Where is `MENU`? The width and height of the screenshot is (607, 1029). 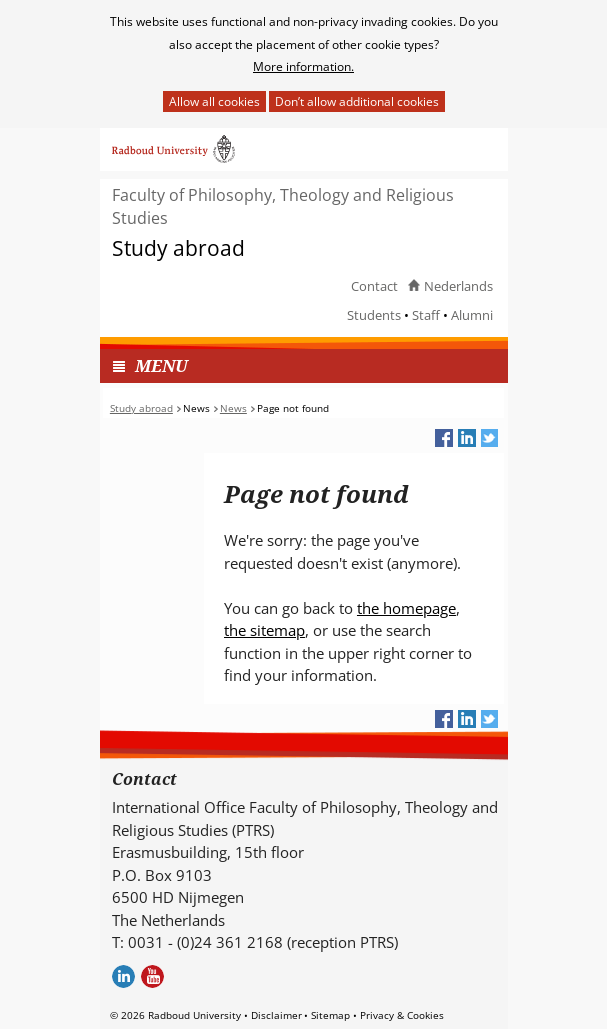 MENU is located at coordinates (161, 365).